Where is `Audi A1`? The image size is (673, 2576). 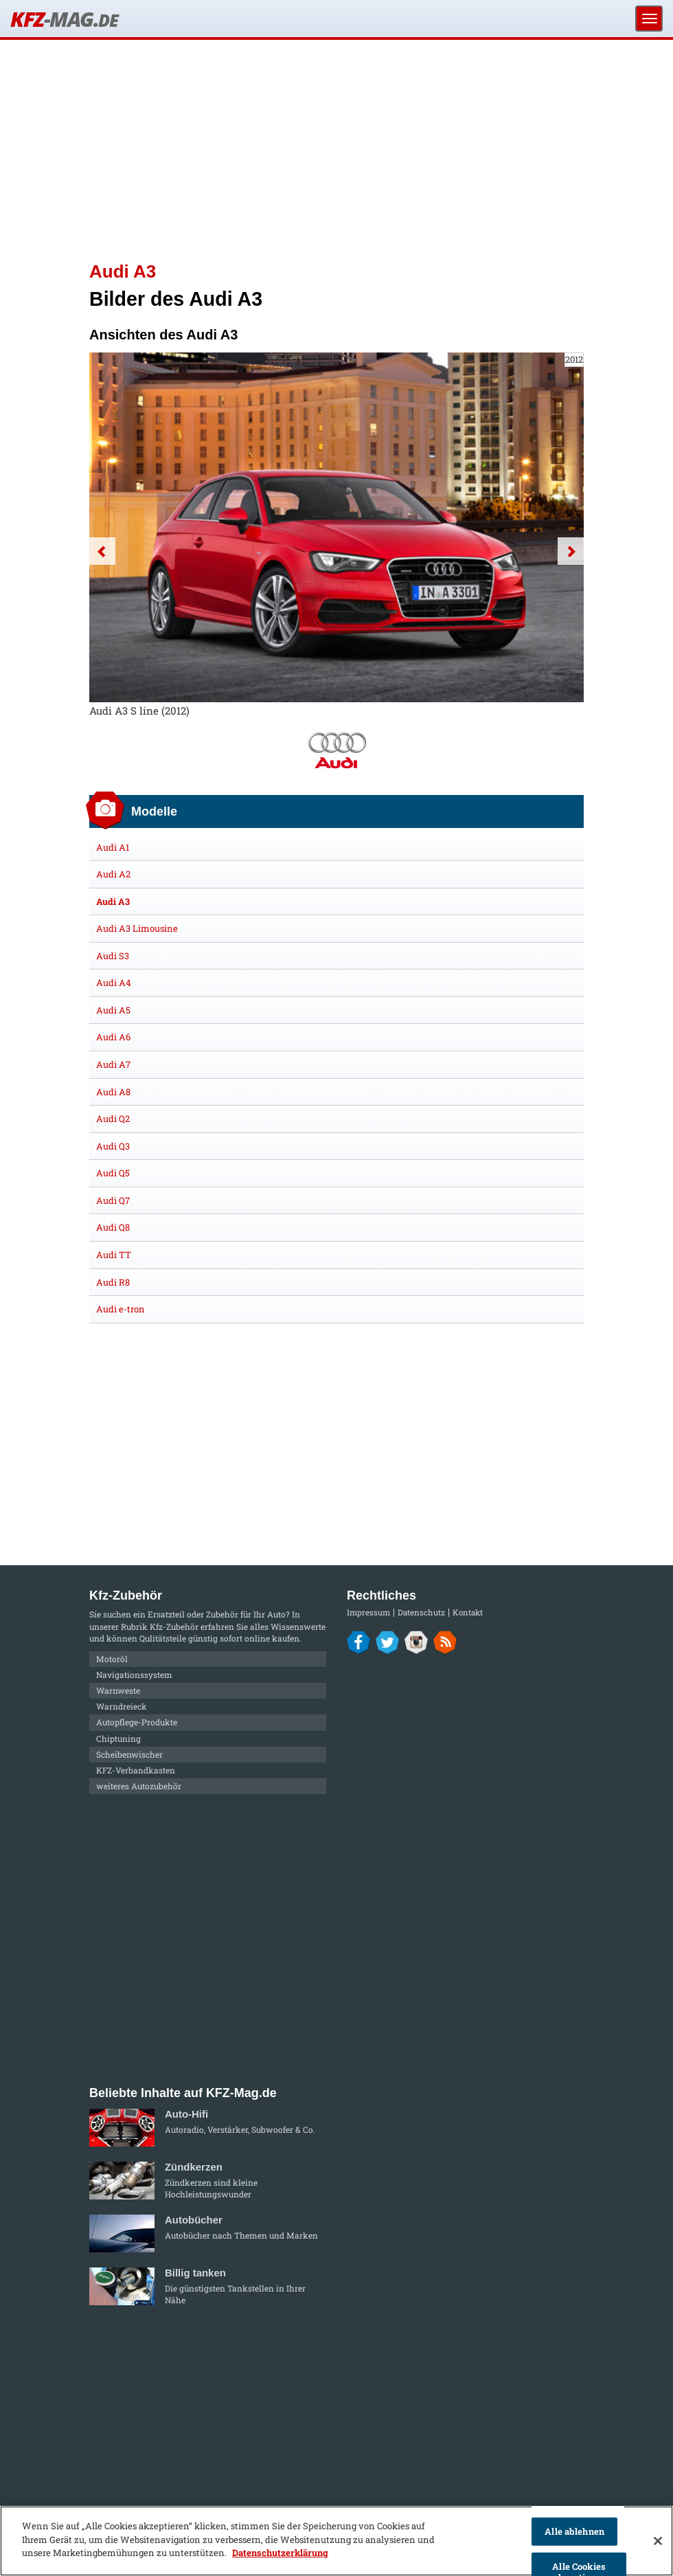 Audi A1 is located at coordinates (112, 847).